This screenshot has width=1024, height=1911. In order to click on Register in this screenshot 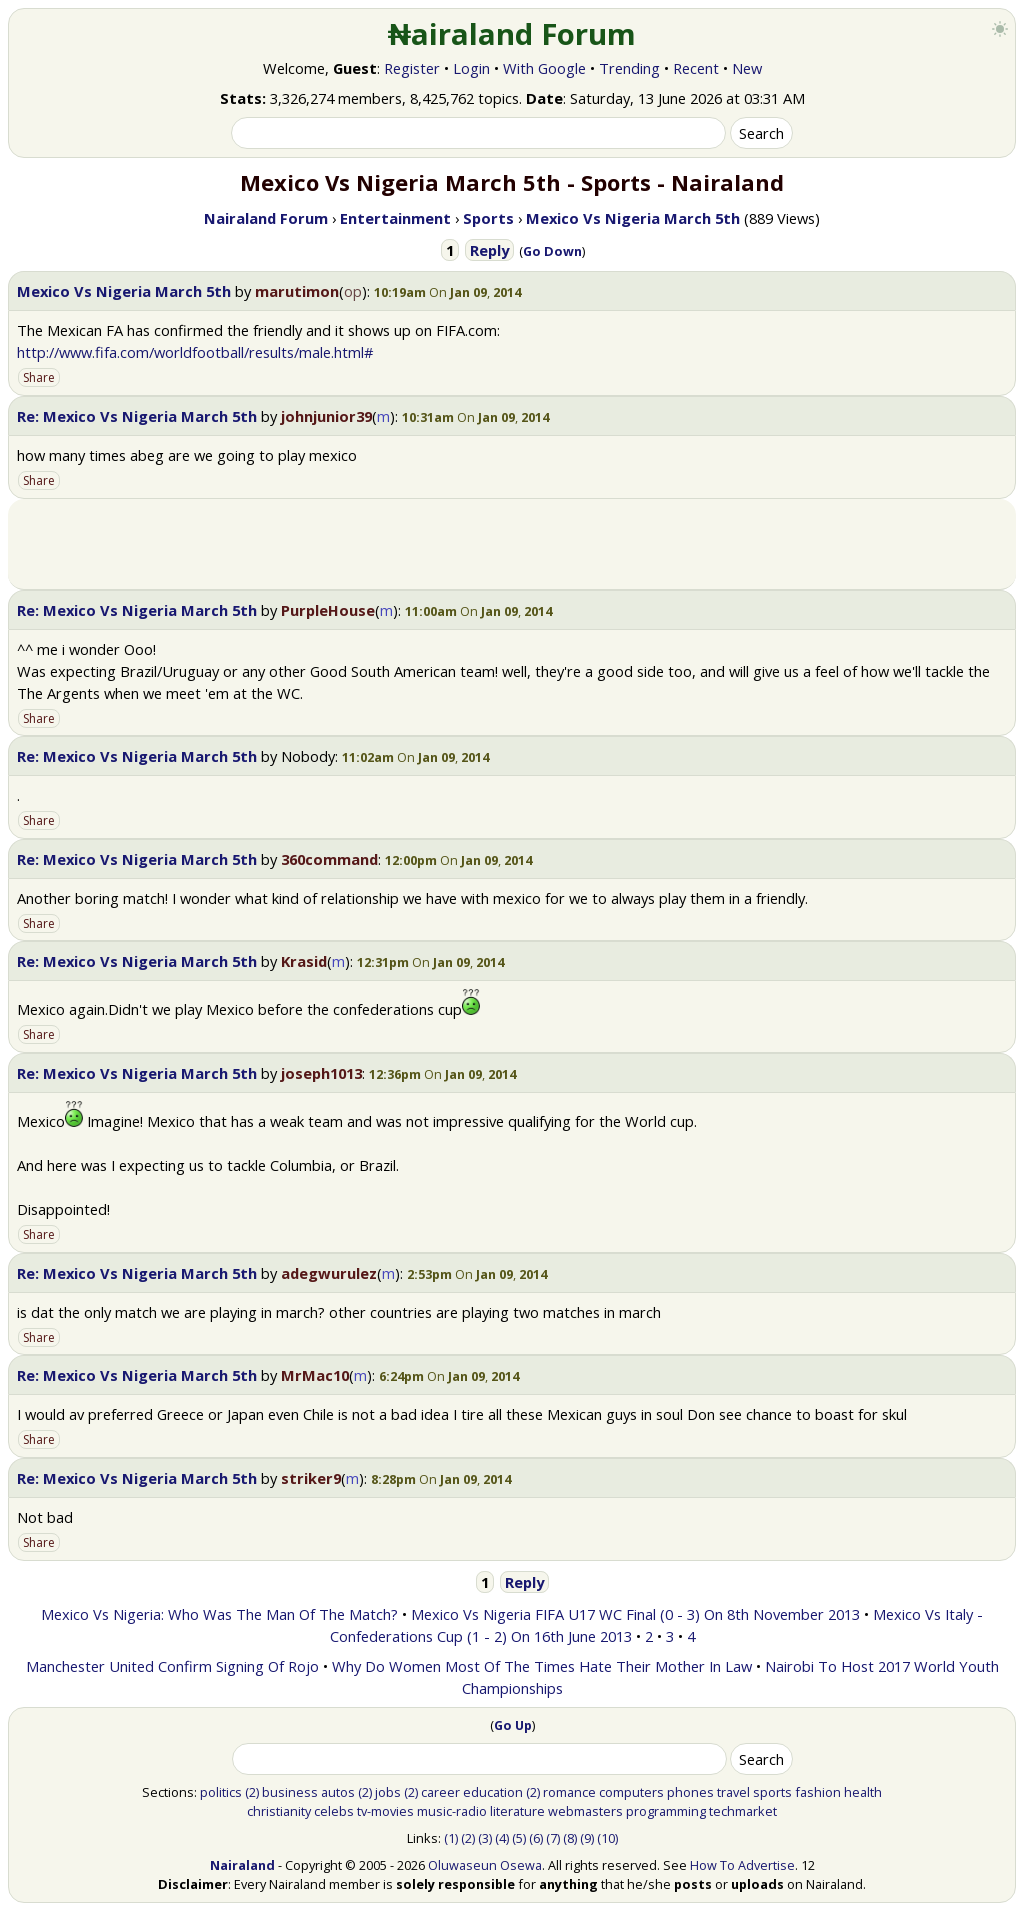, I will do `click(412, 68)`.